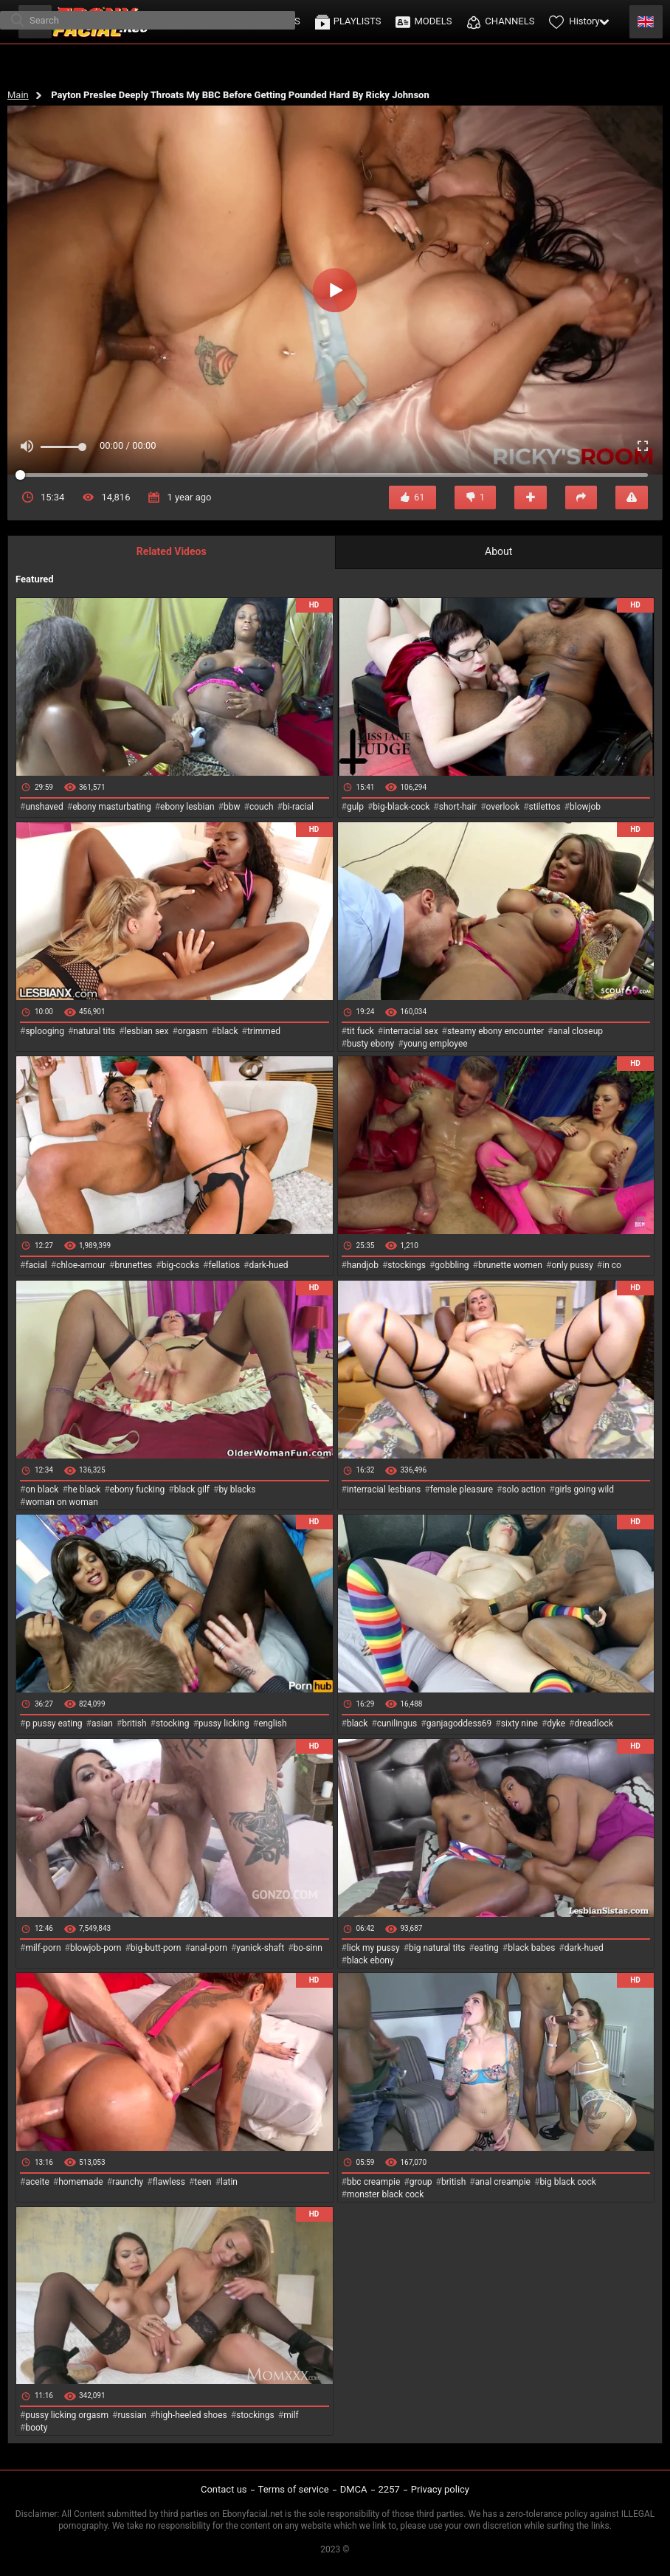 The image size is (670, 2576). What do you see at coordinates (133, 1265) in the screenshot?
I see `brunettes` at bounding box center [133, 1265].